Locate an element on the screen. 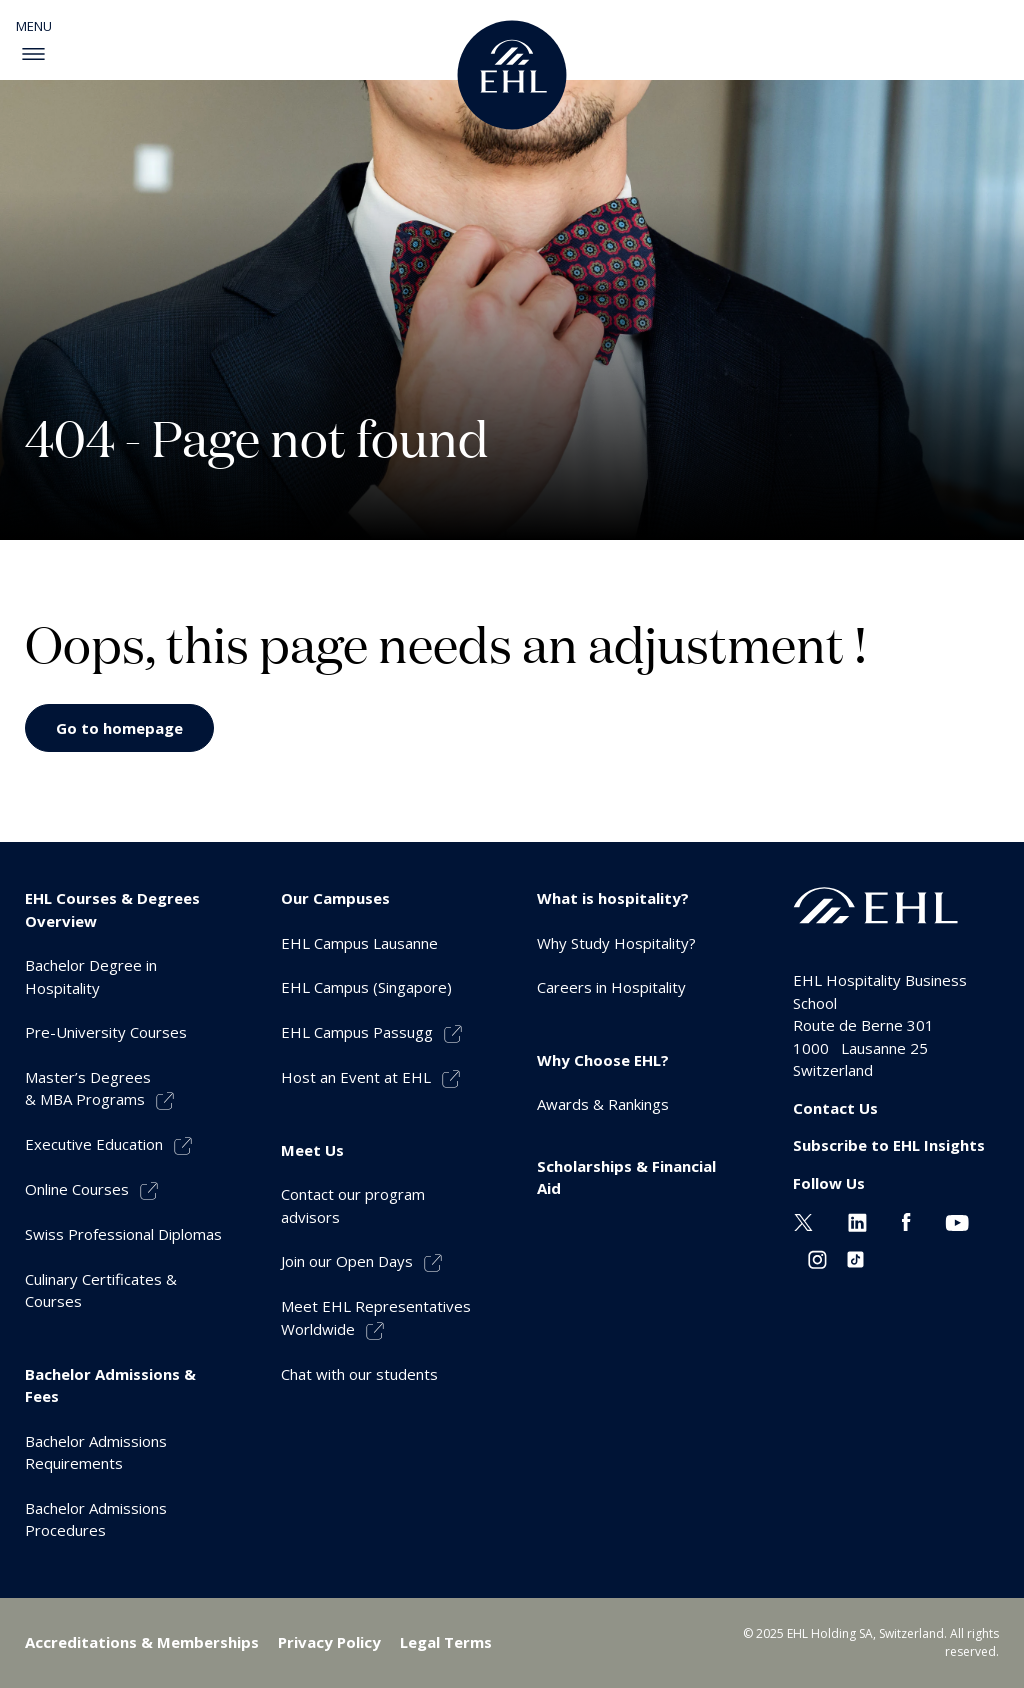  Meet Us [menuitem] is located at coordinates (312, 1150).